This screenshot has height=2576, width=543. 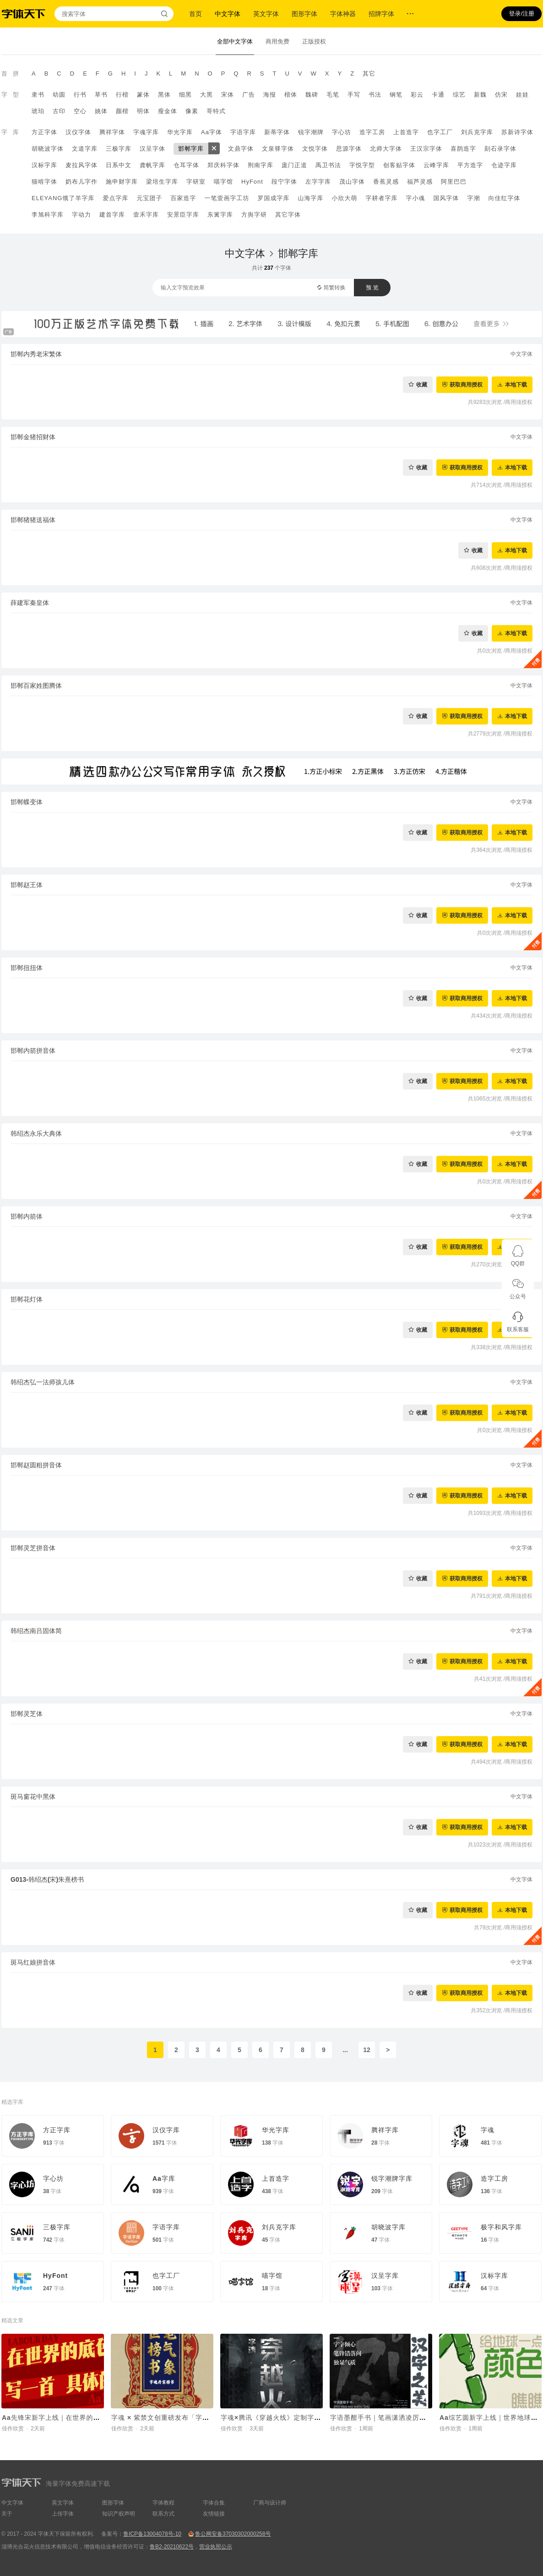 What do you see at coordinates (215, 2546) in the screenshot?
I see `营业执照公示` at bounding box center [215, 2546].